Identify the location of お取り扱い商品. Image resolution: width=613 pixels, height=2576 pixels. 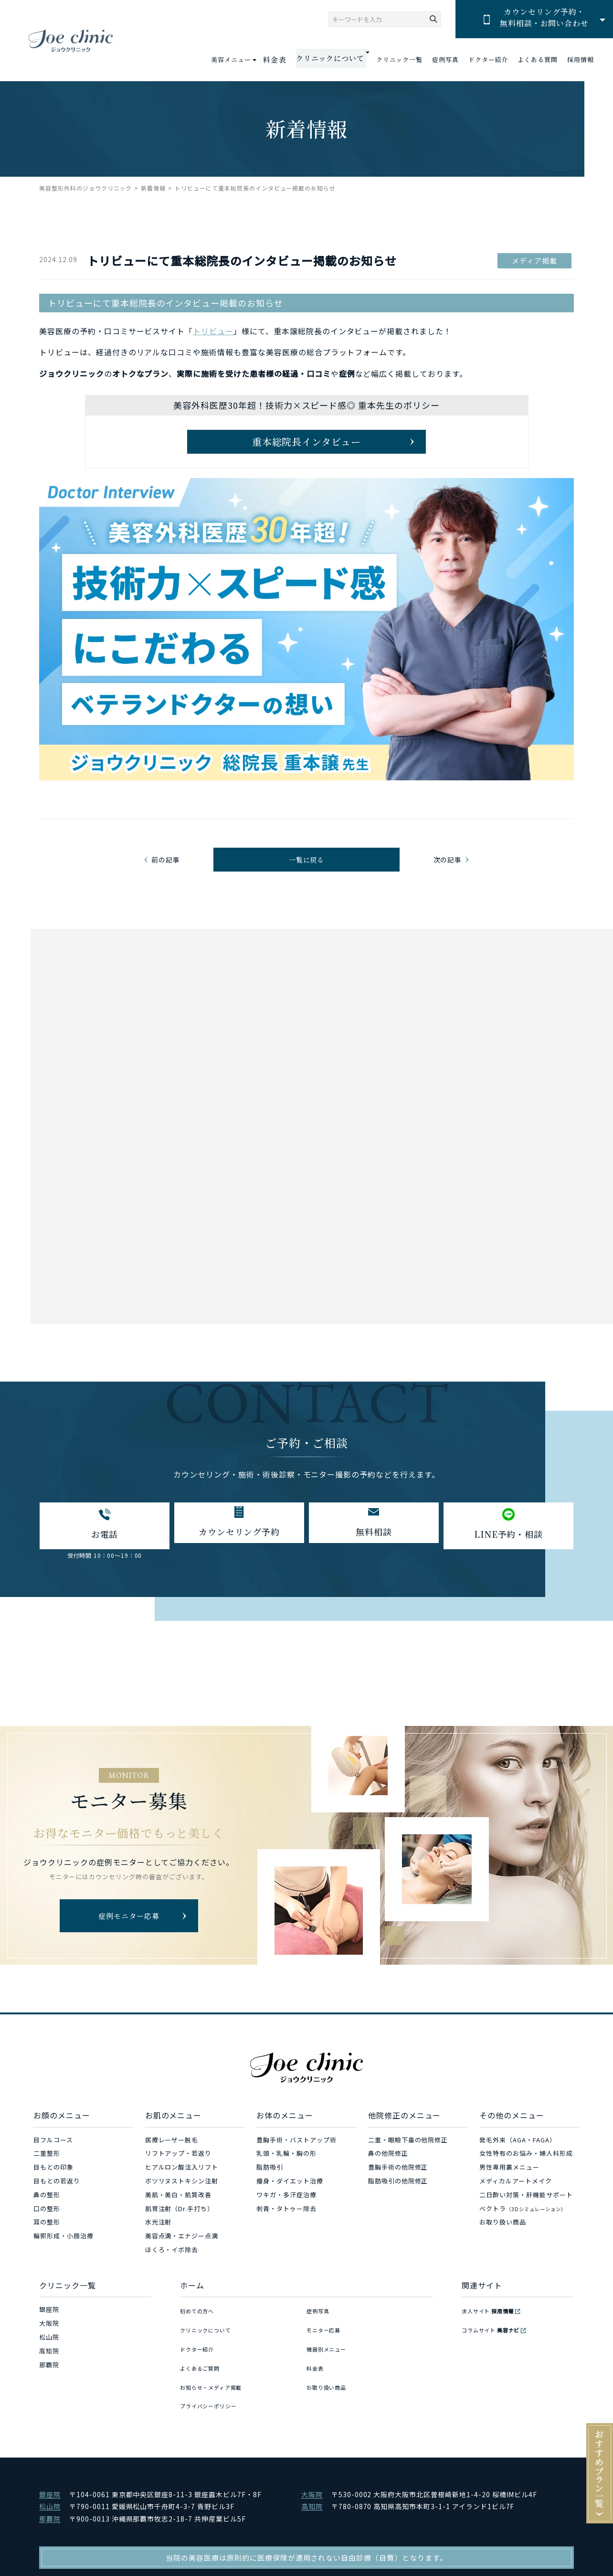
(502, 2247).